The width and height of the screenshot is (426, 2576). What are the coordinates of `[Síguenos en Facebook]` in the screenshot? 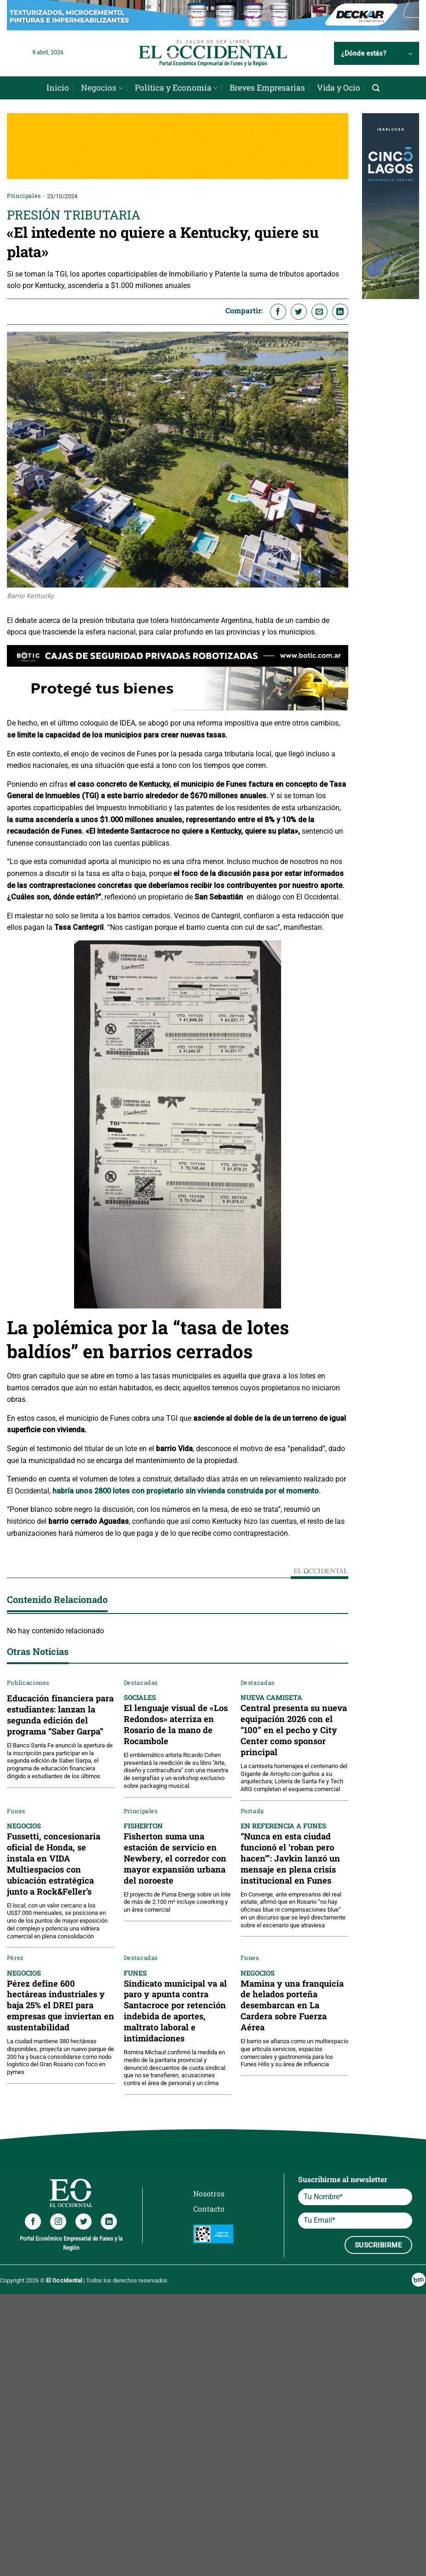 It's located at (33, 2221).